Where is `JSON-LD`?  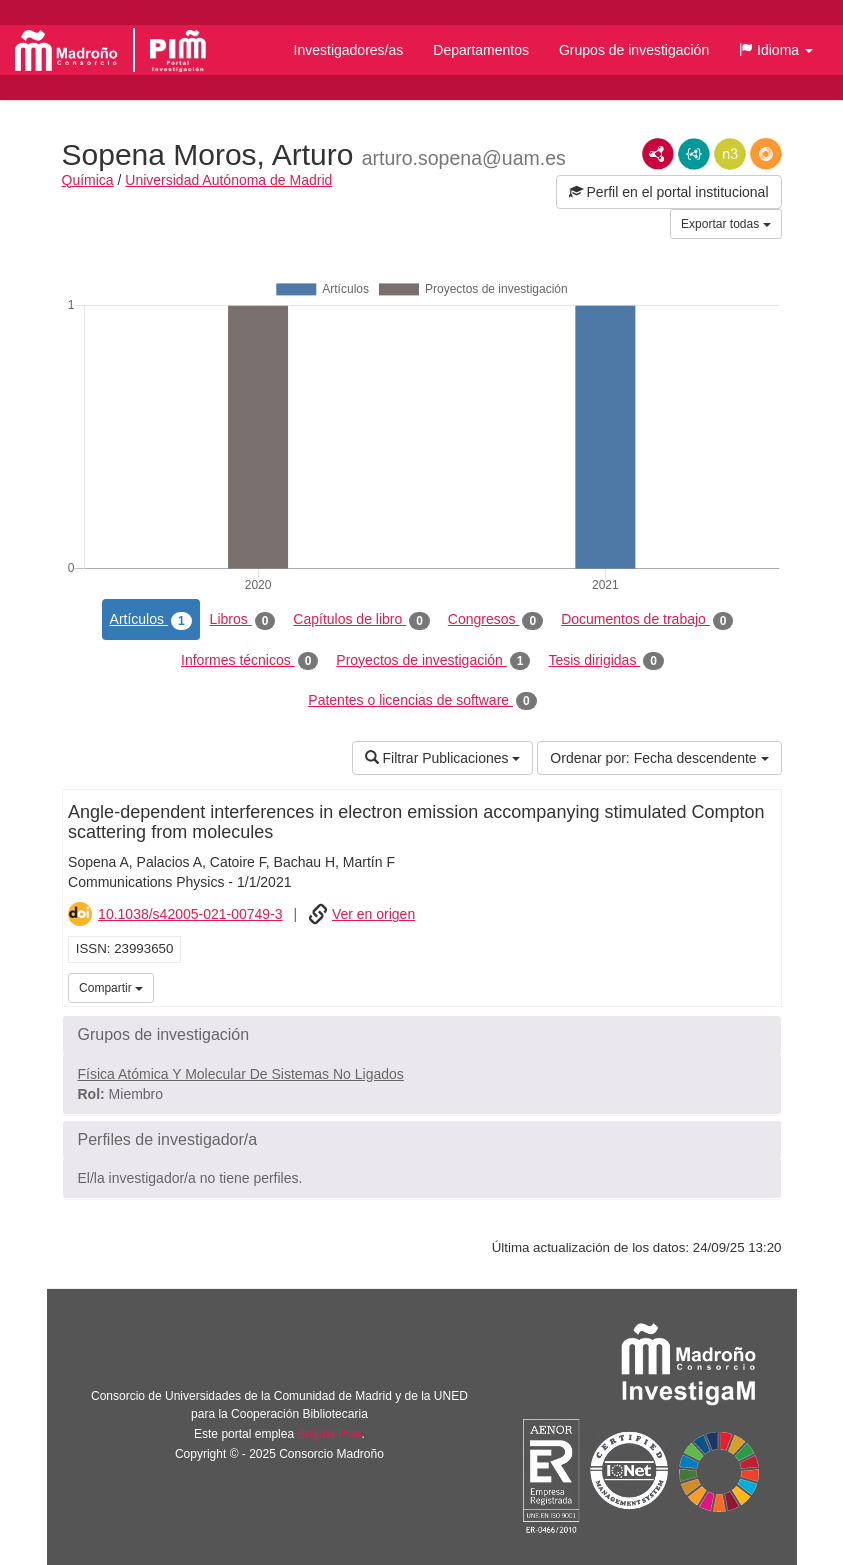 JSON-LD is located at coordinates (694, 154).